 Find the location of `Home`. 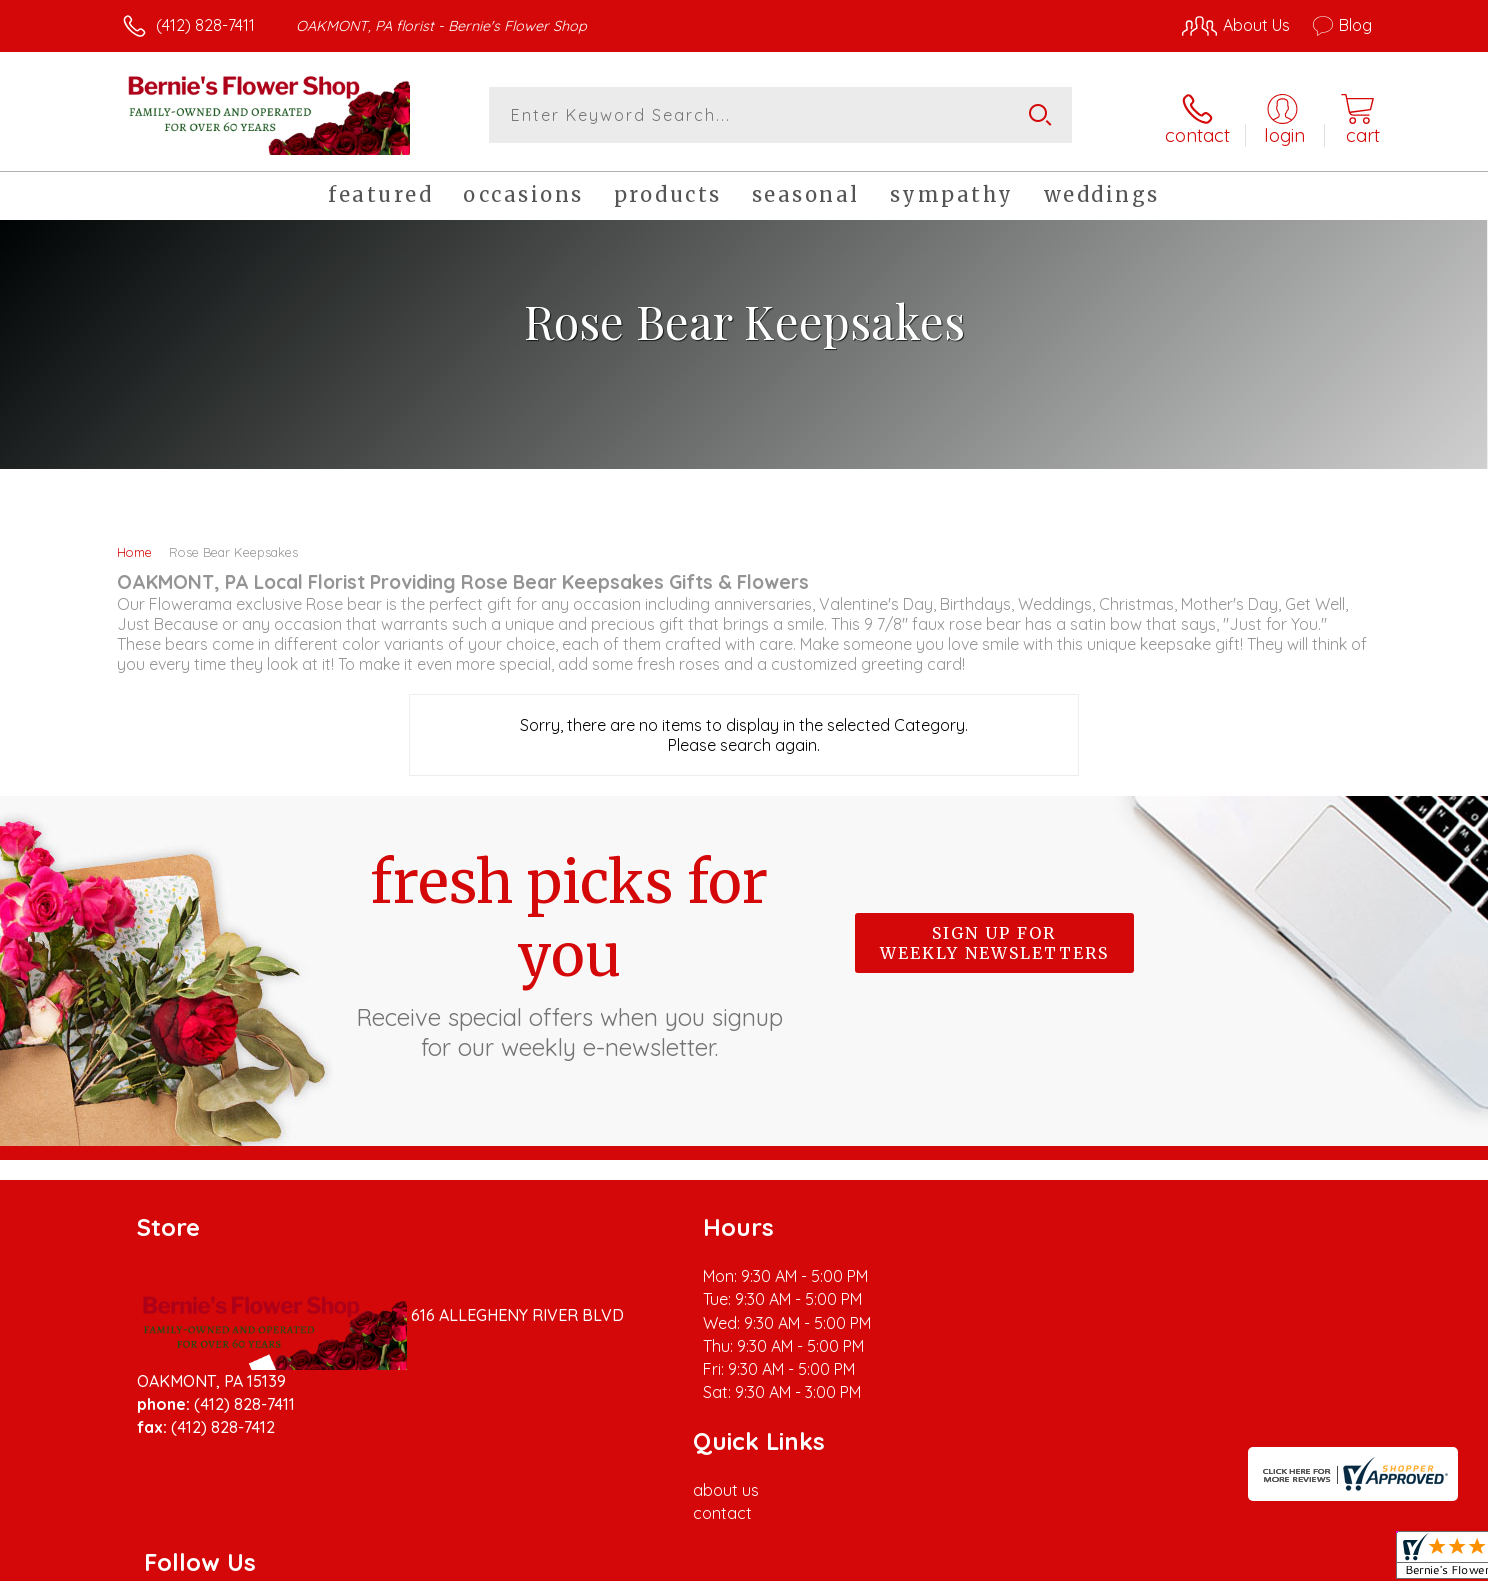

Home is located at coordinates (134, 548).